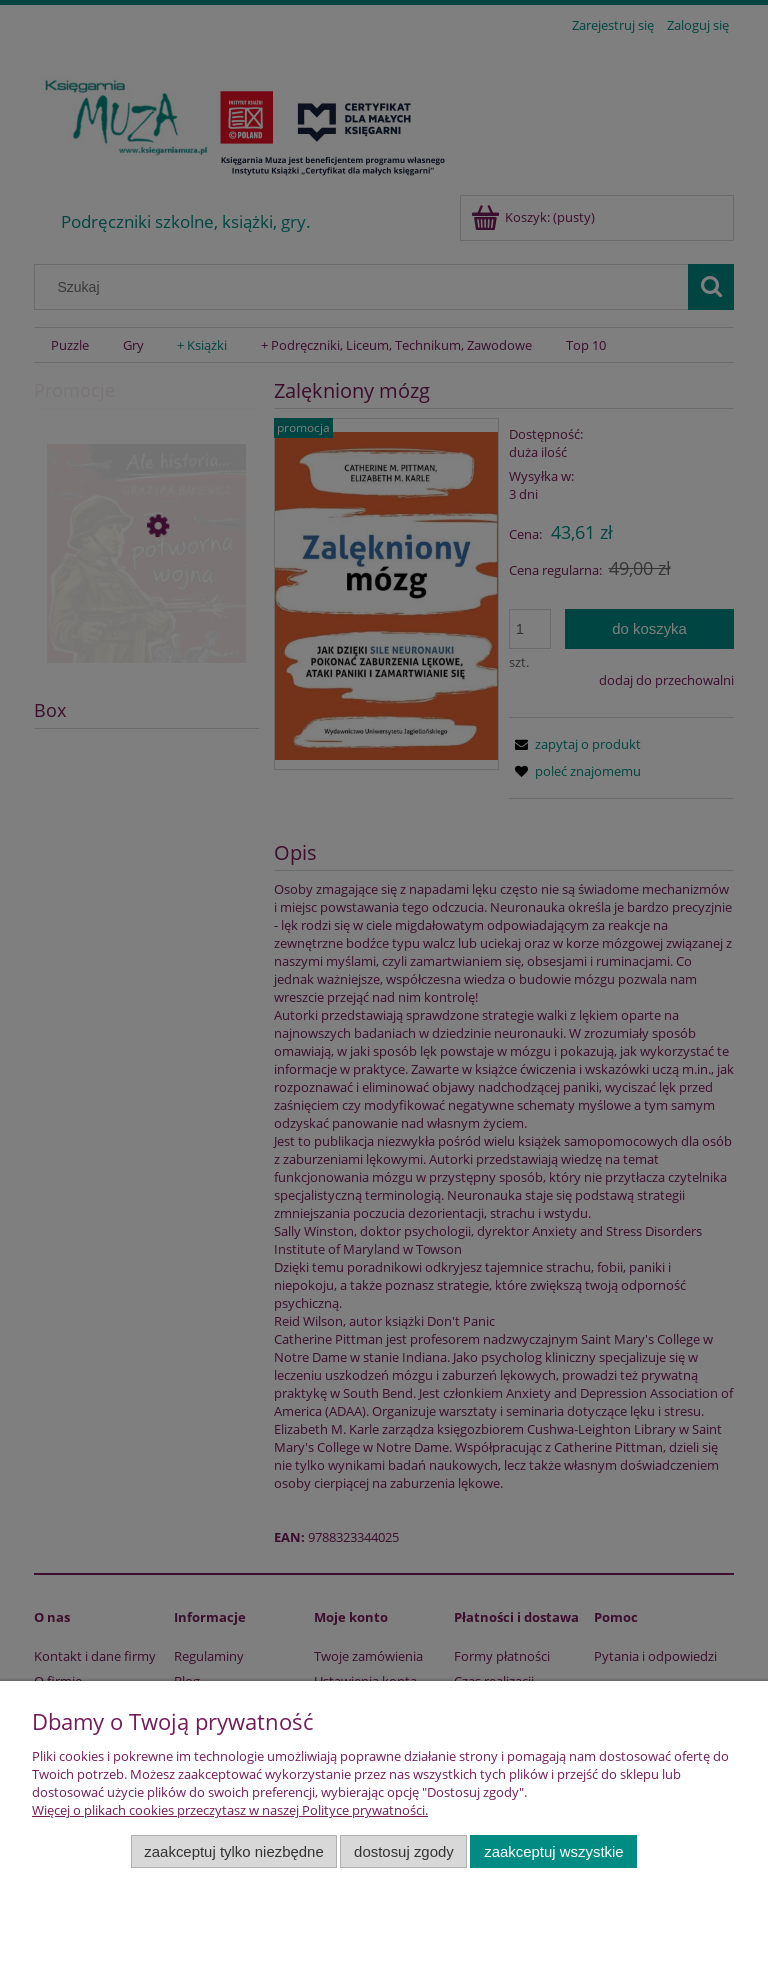  What do you see at coordinates (553, 1851) in the screenshot?
I see `Zaakceptuj wszystkie` at bounding box center [553, 1851].